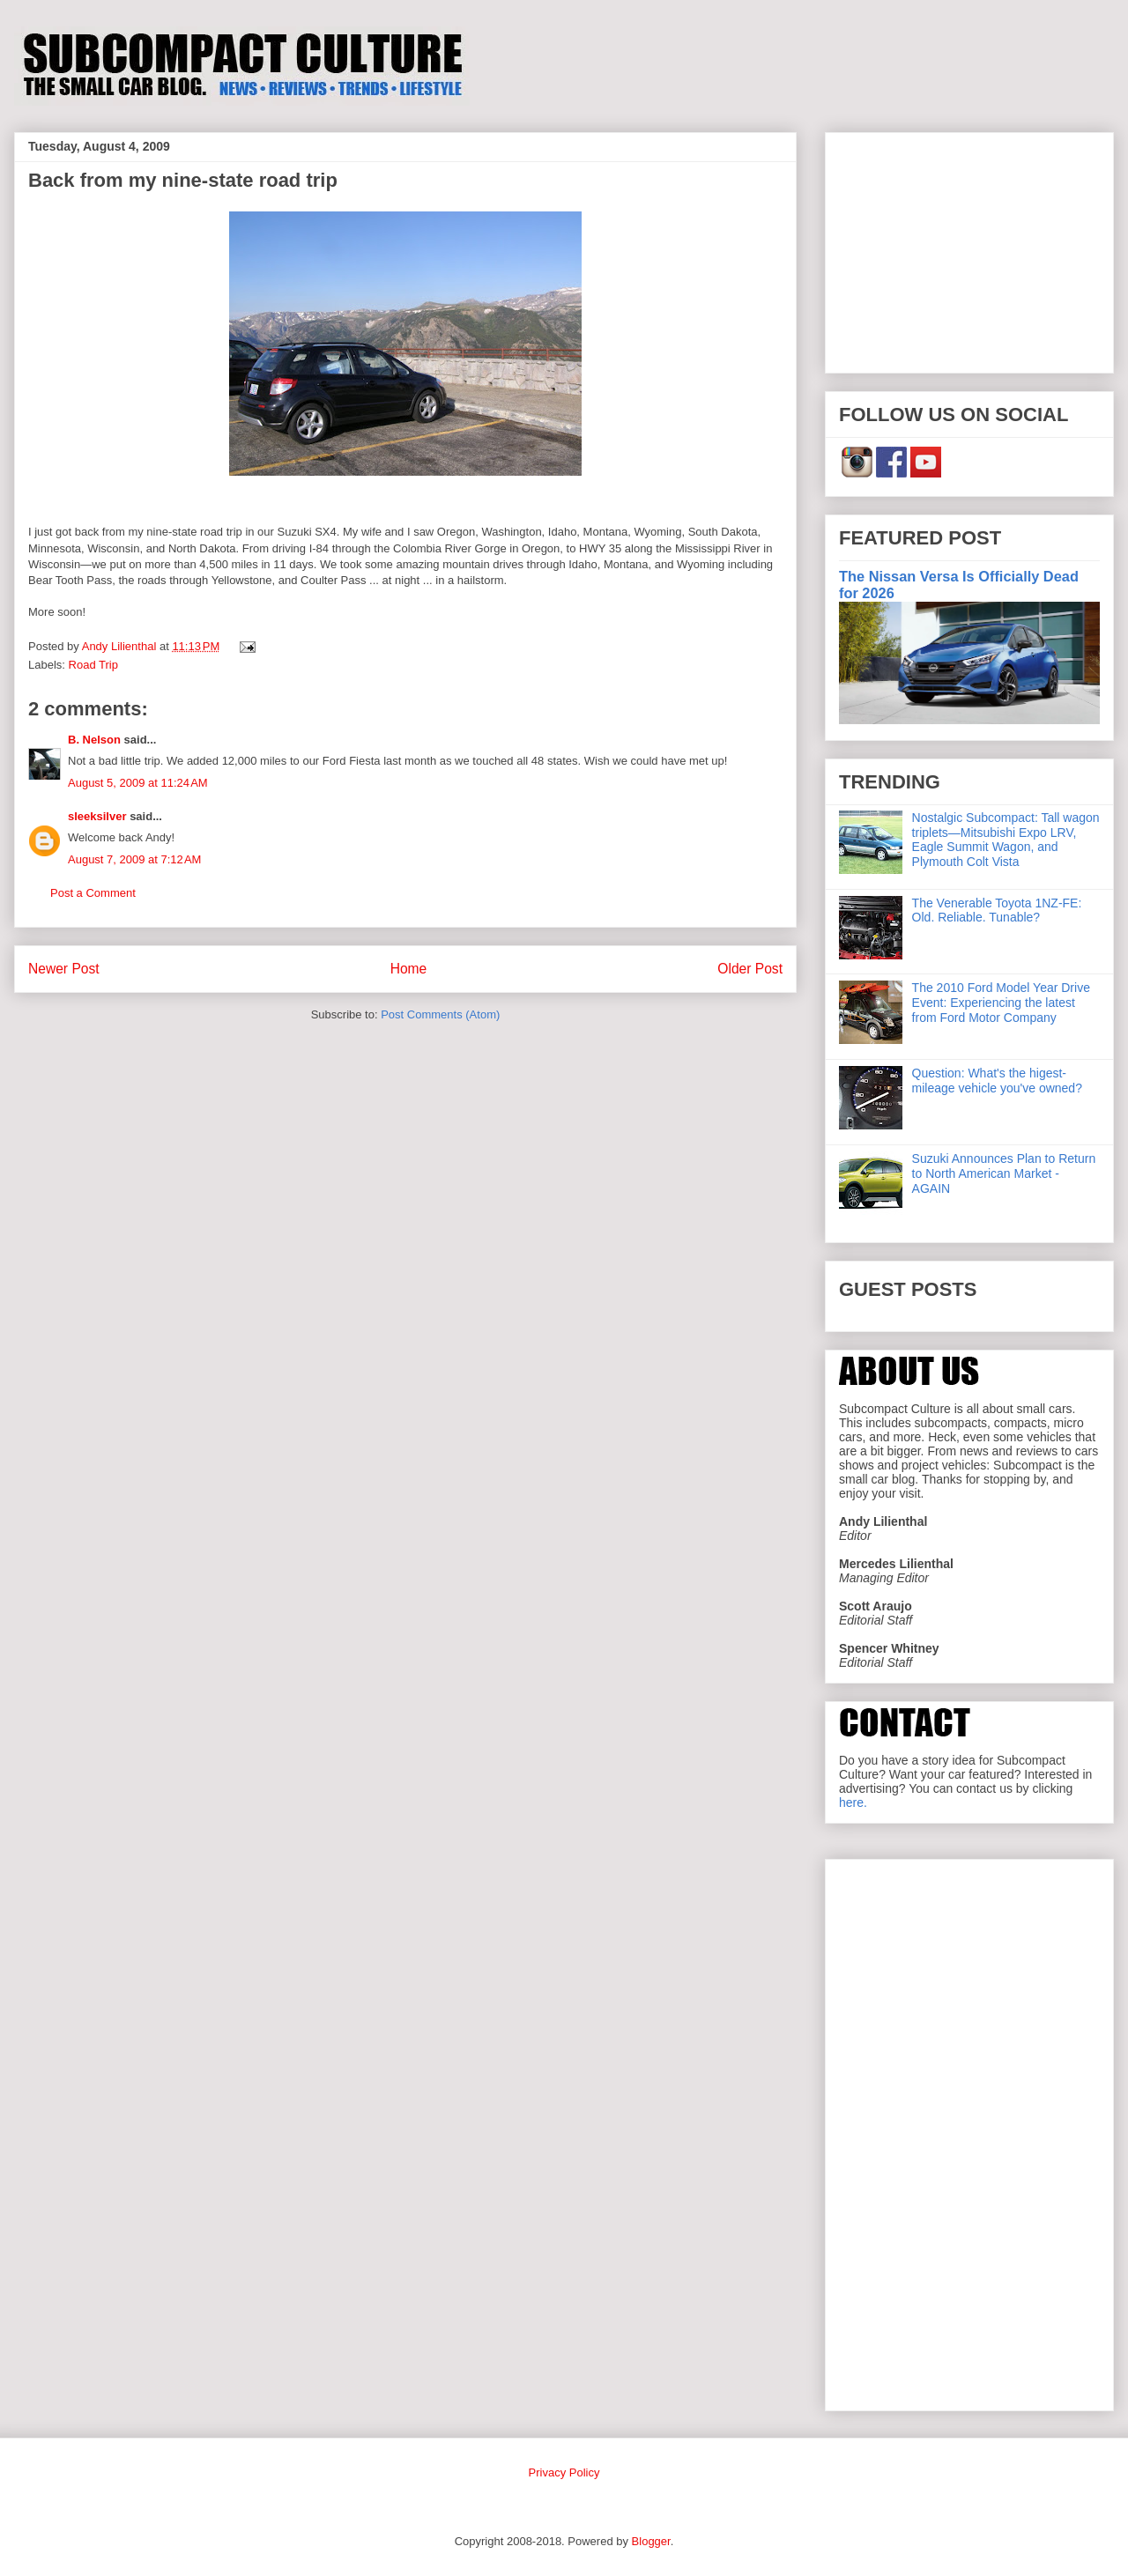  What do you see at coordinates (134, 859) in the screenshot?
I see `August 7, 2009 at 7:12 AM` at bounding box center [134, 859].